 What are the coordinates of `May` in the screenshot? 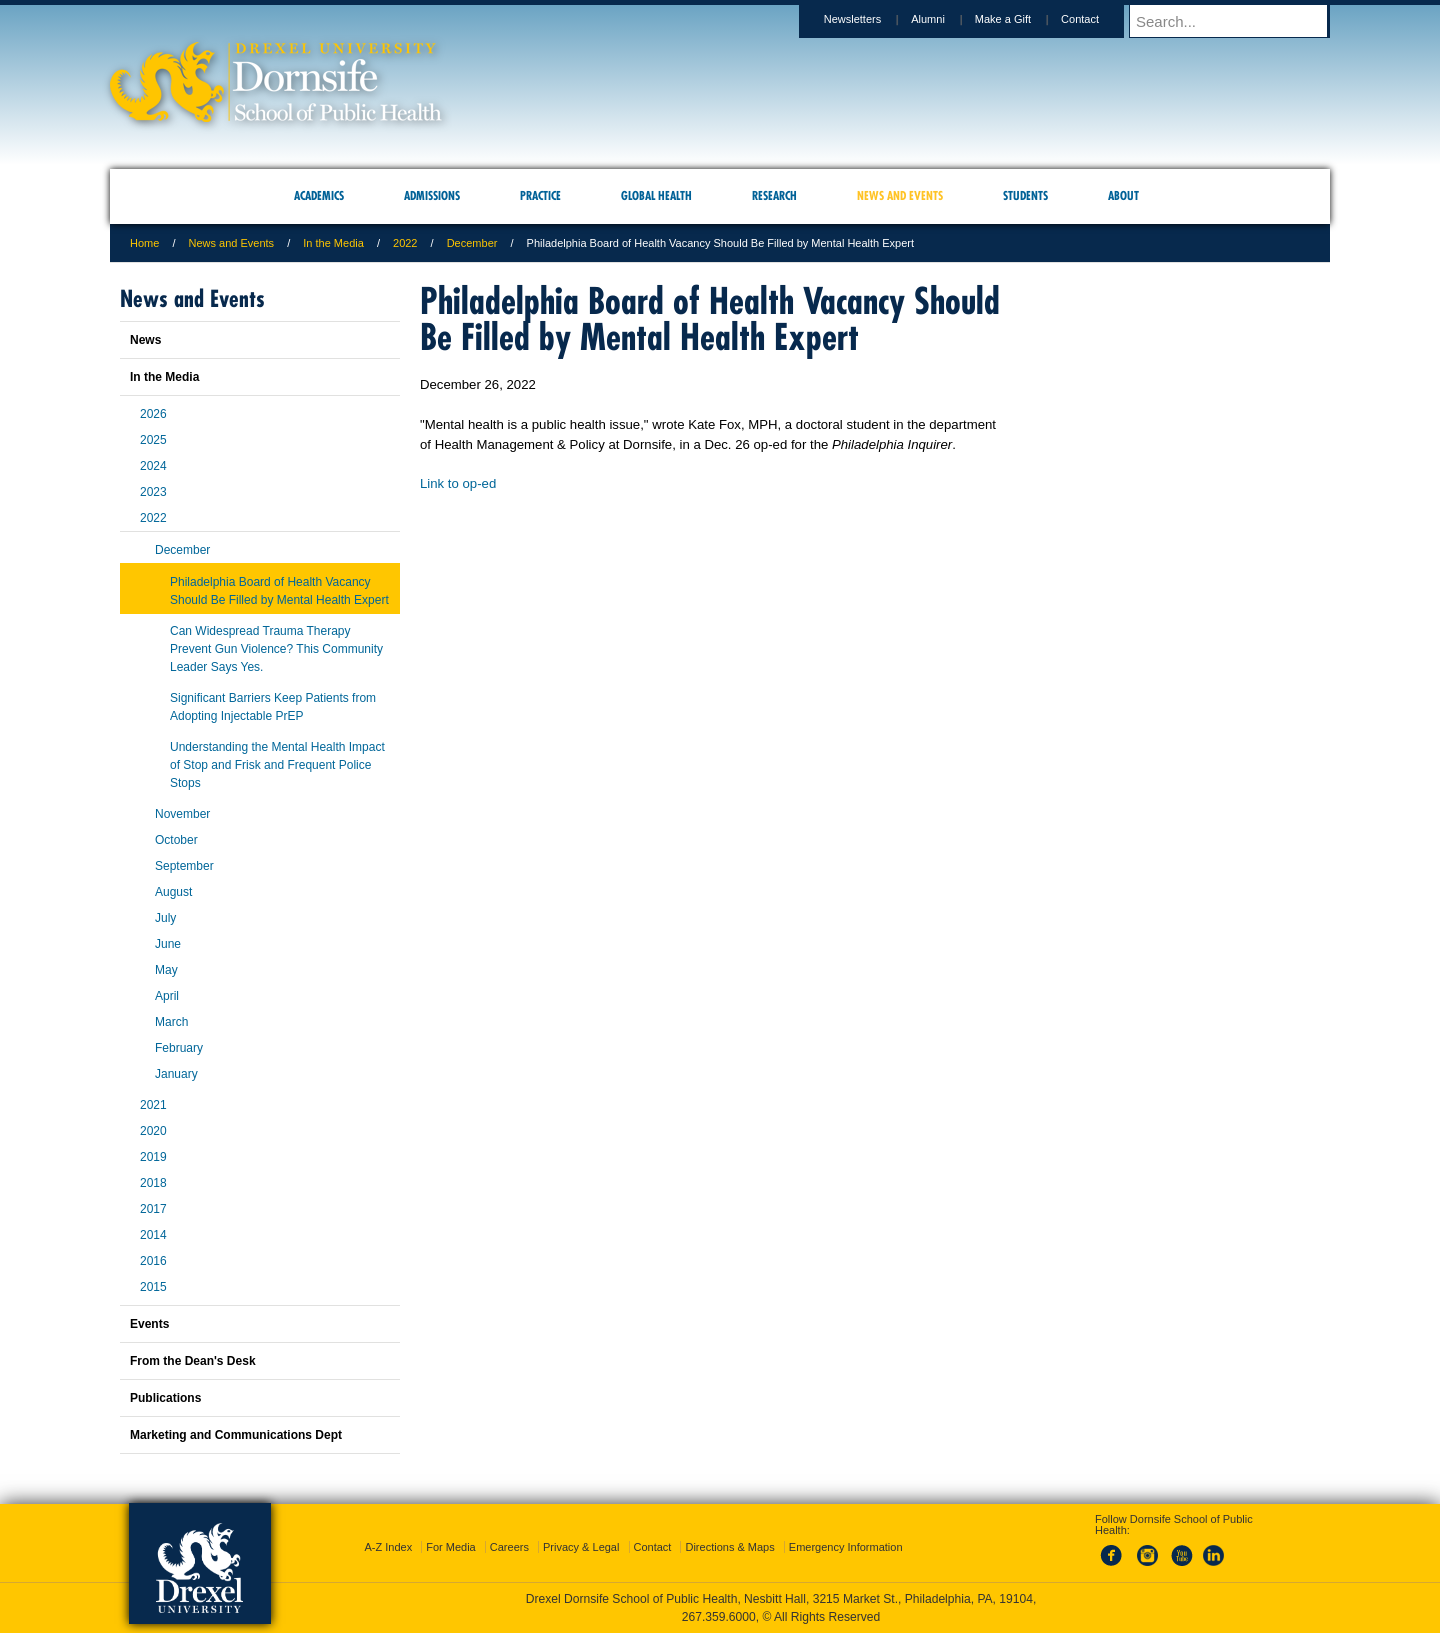 It's located at (166, 970).